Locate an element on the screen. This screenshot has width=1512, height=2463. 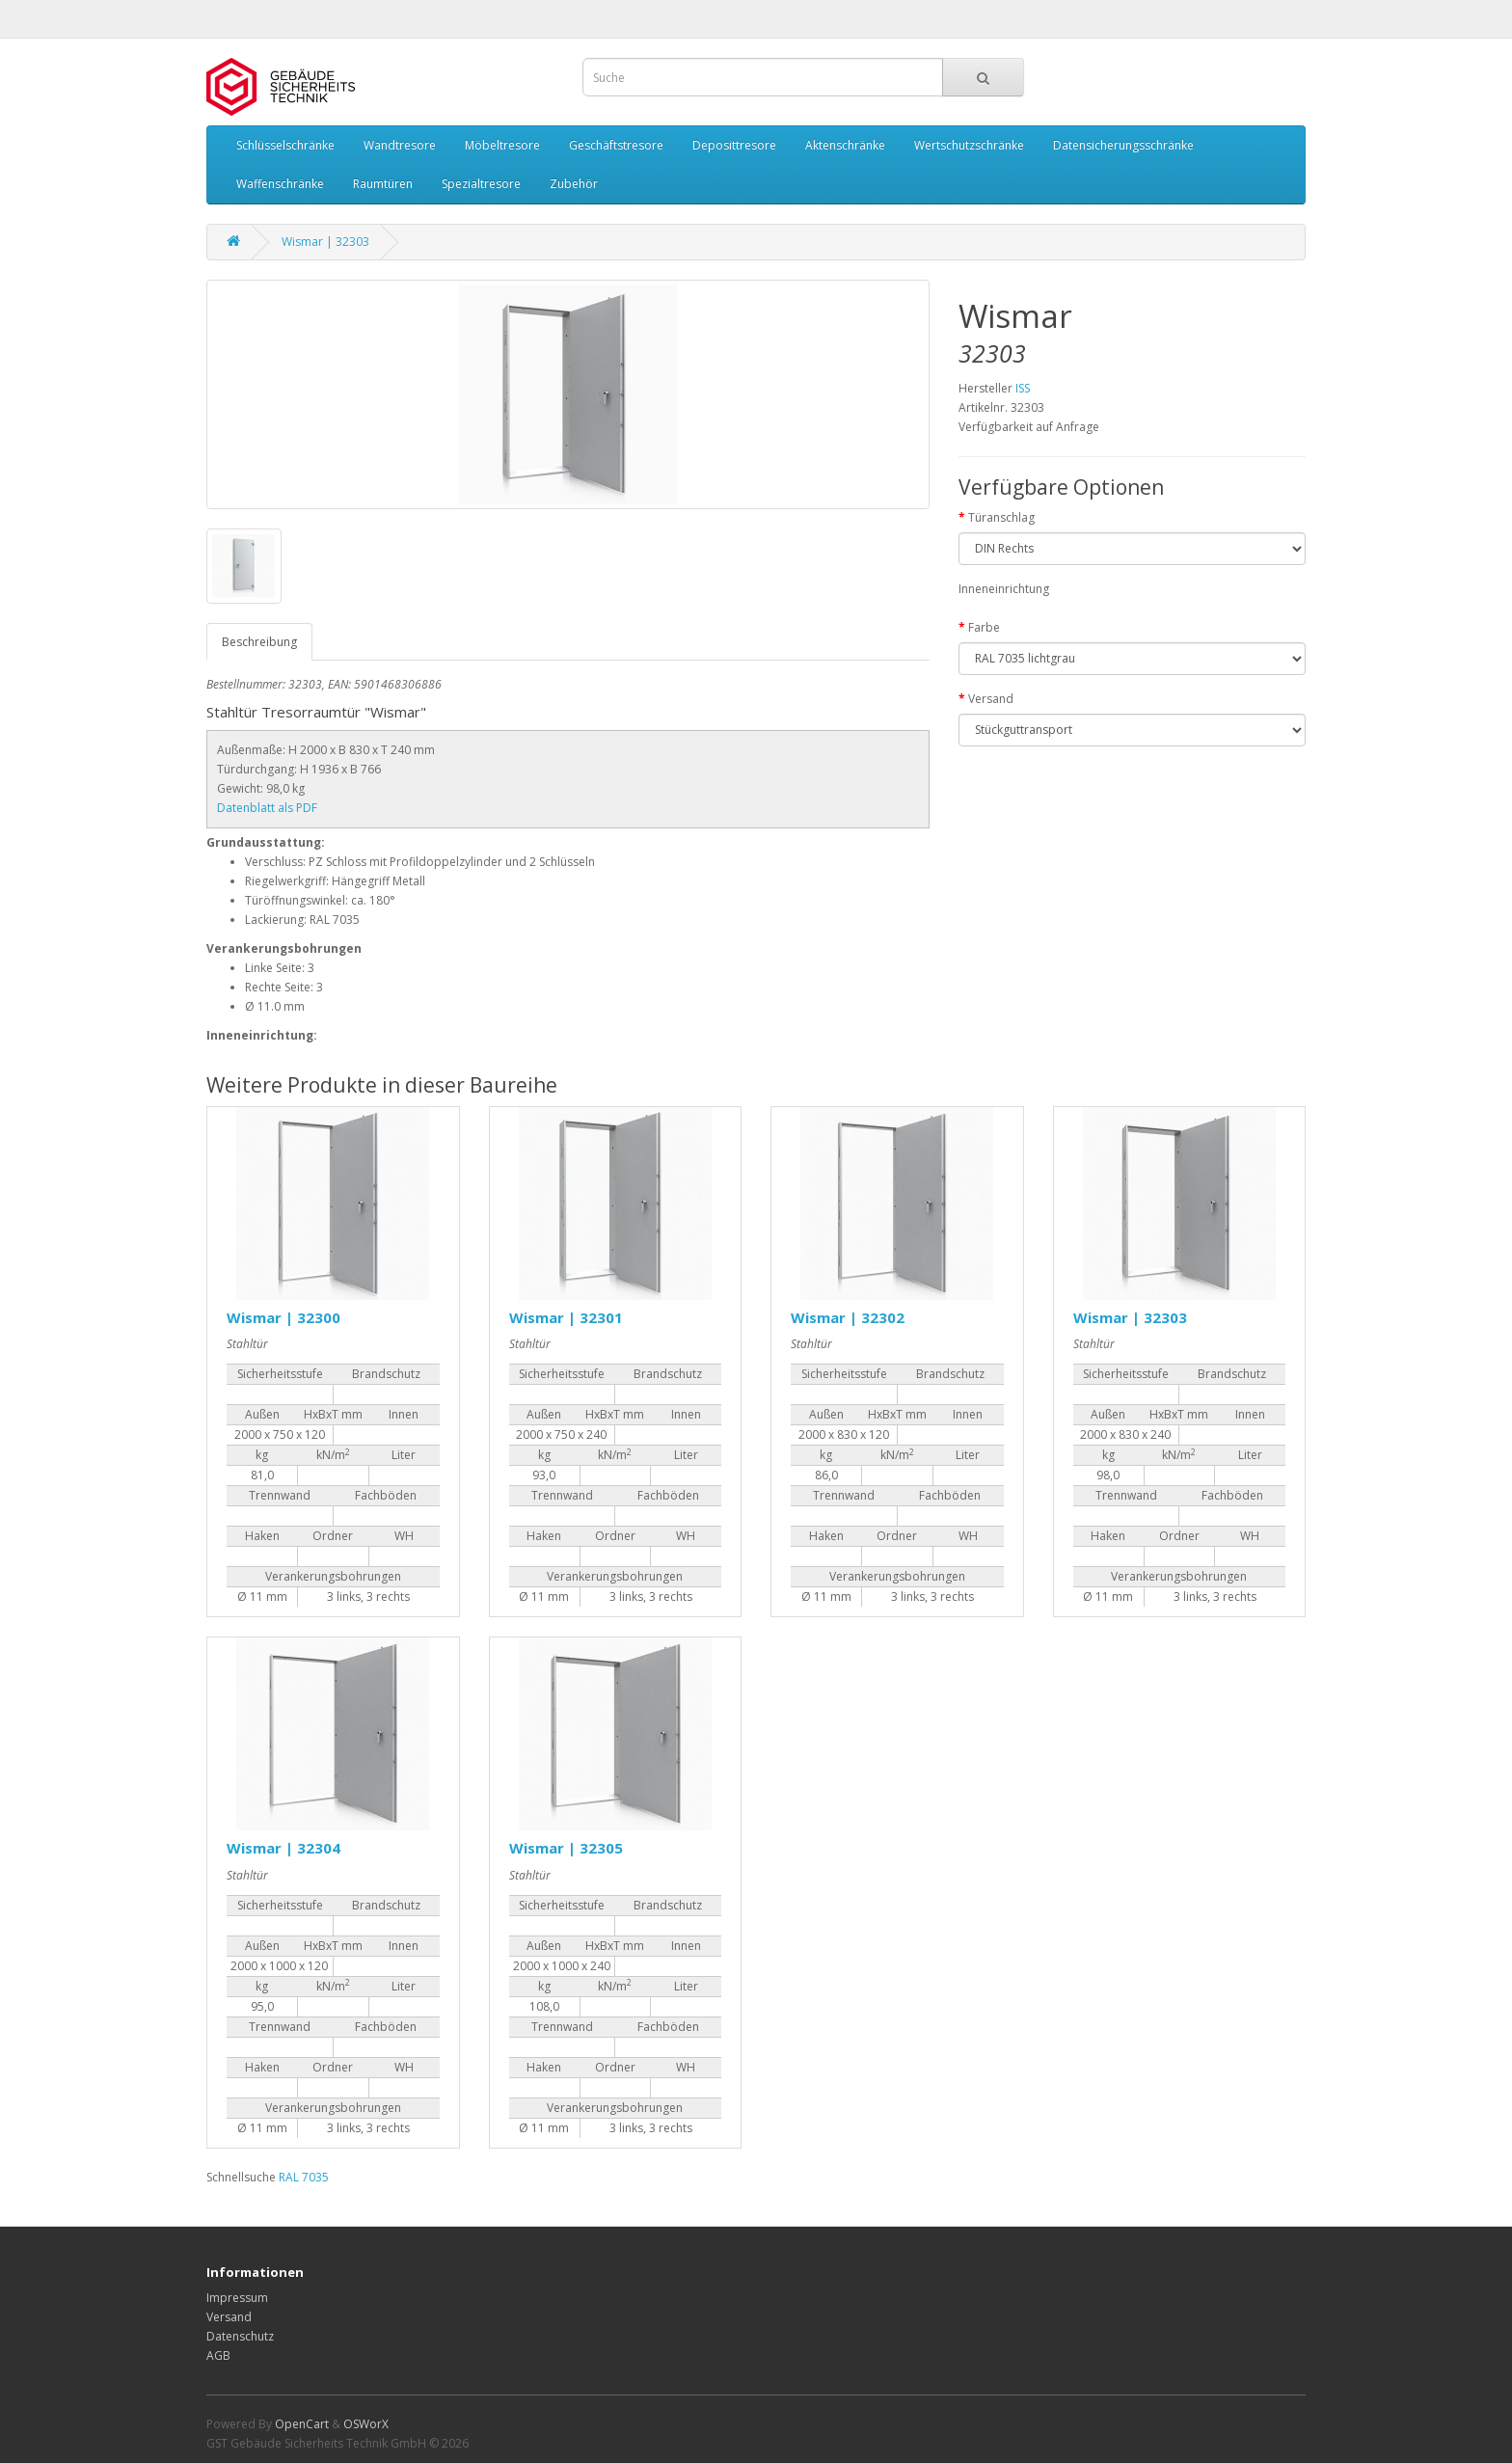
Spezialtresore is located at coordinates (481, 184).